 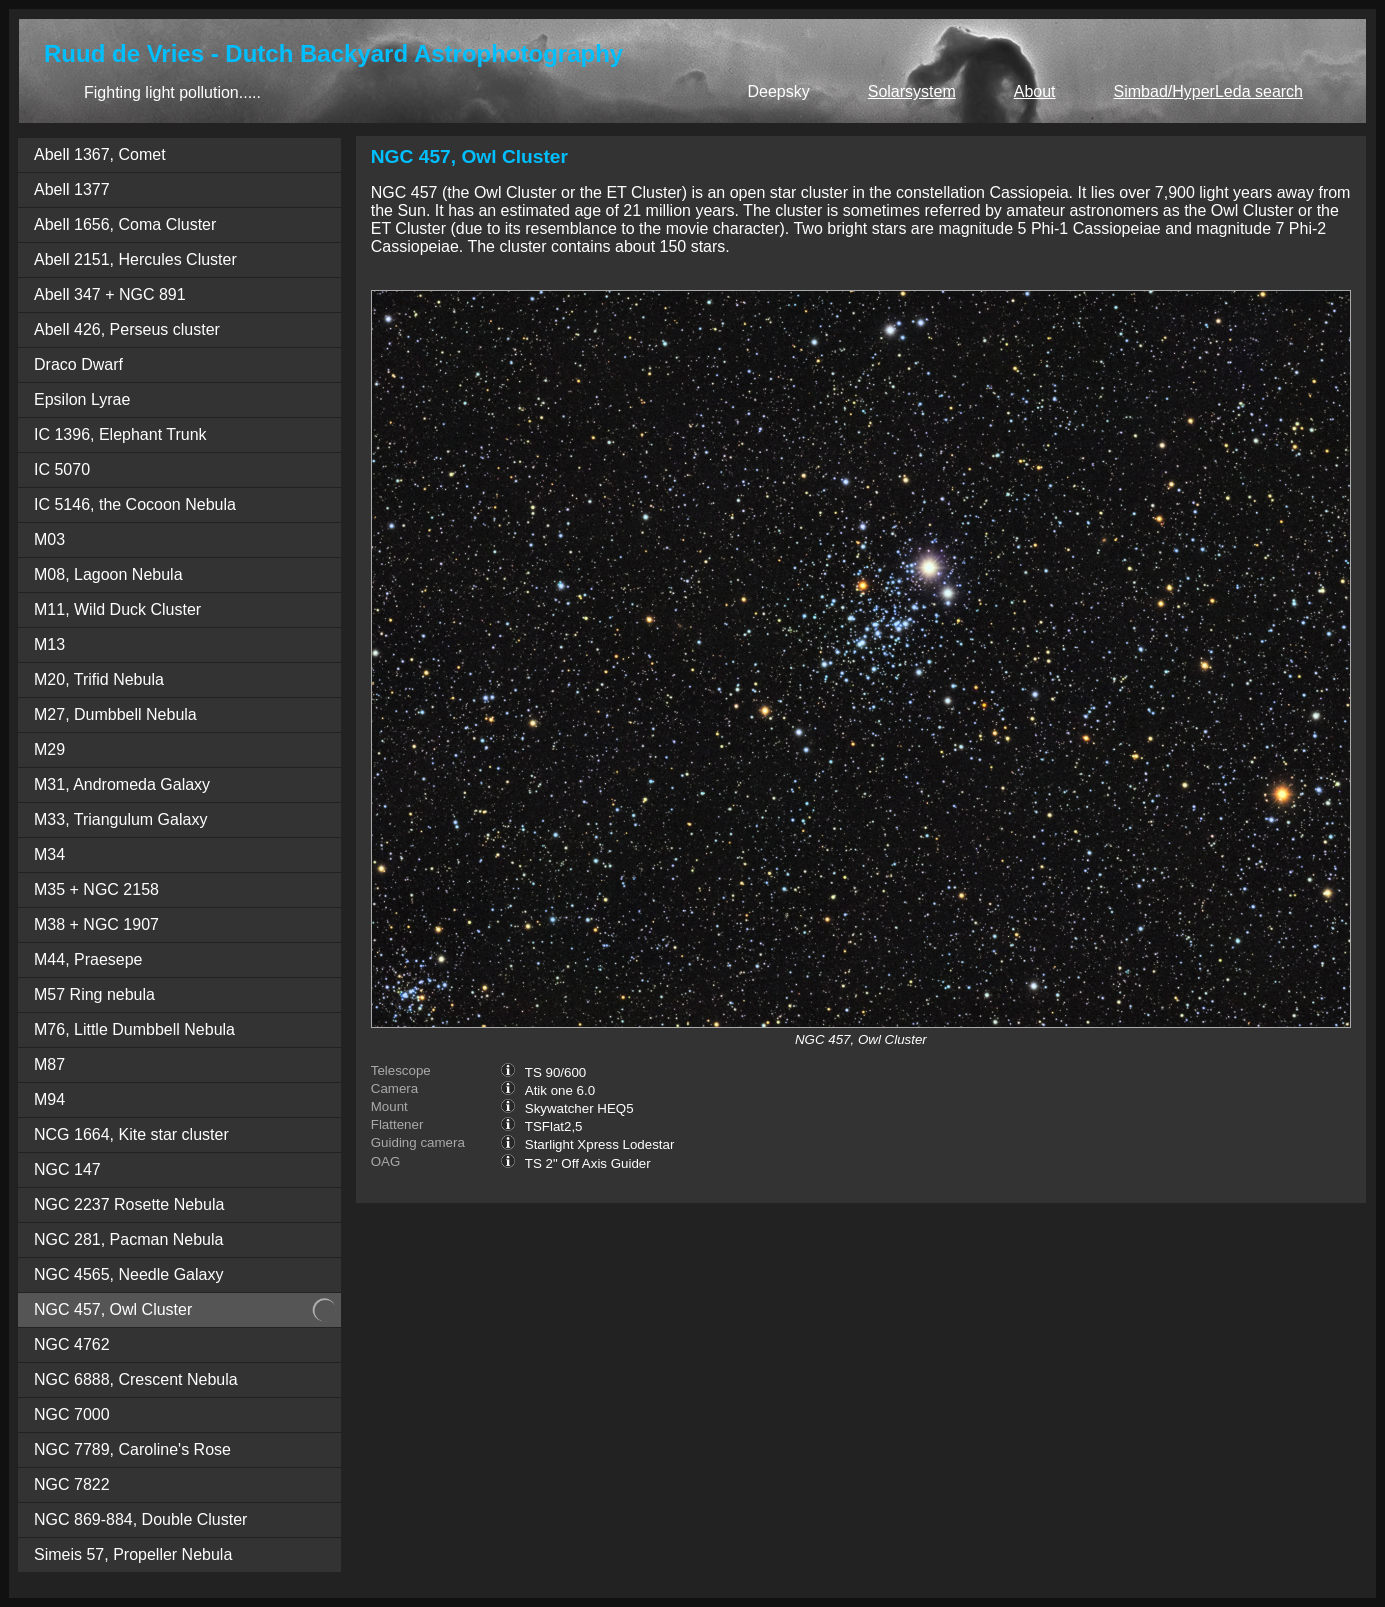 I want to click on Draco Dwarf, so click(x=78, y=364).